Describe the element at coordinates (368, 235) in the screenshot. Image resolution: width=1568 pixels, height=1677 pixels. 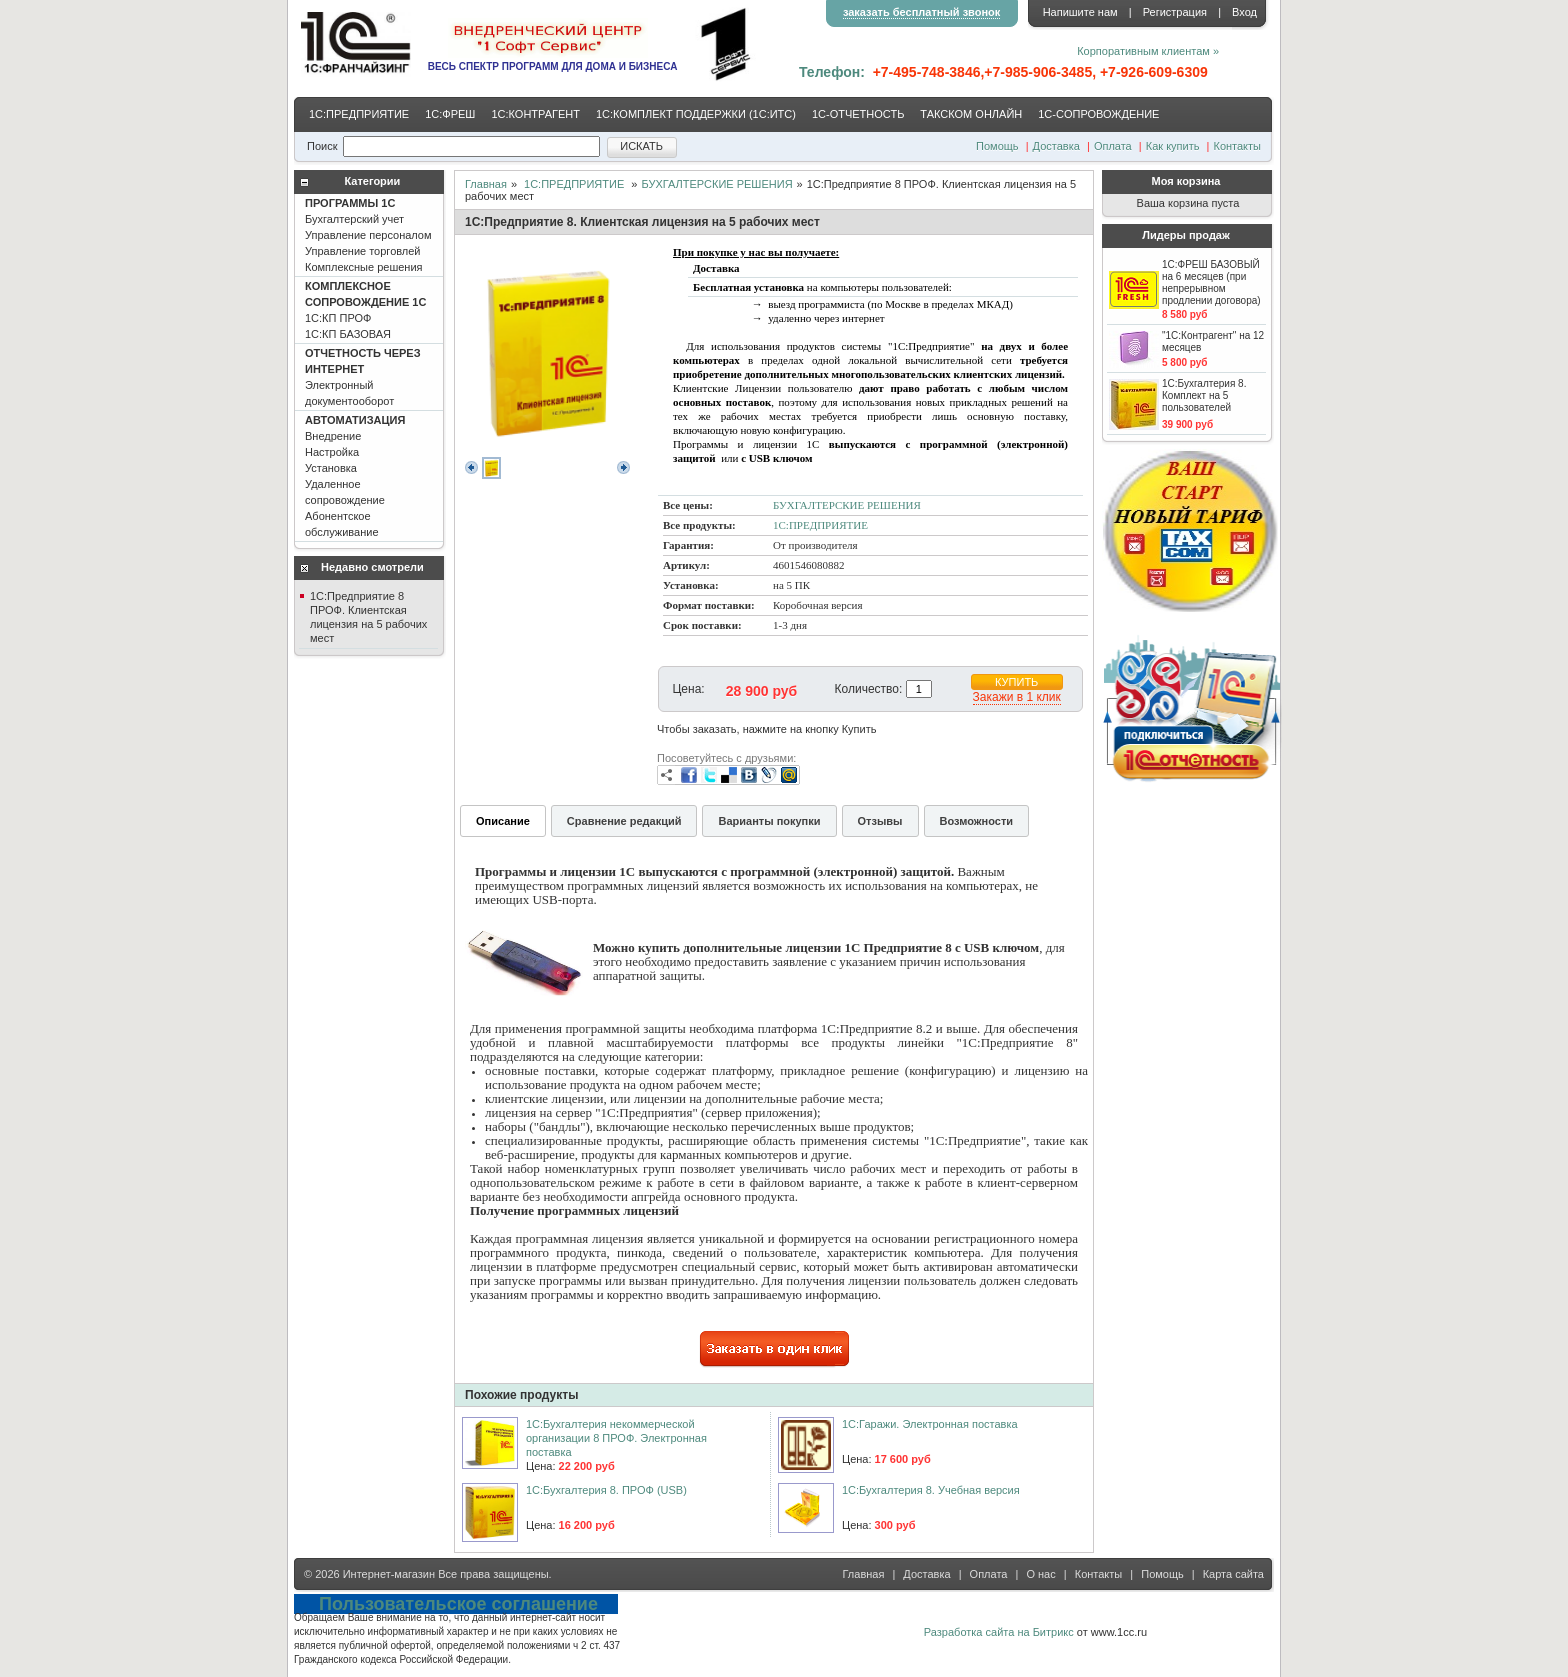
I see `Бухгалтерский учет Управление персоналом` at that location.